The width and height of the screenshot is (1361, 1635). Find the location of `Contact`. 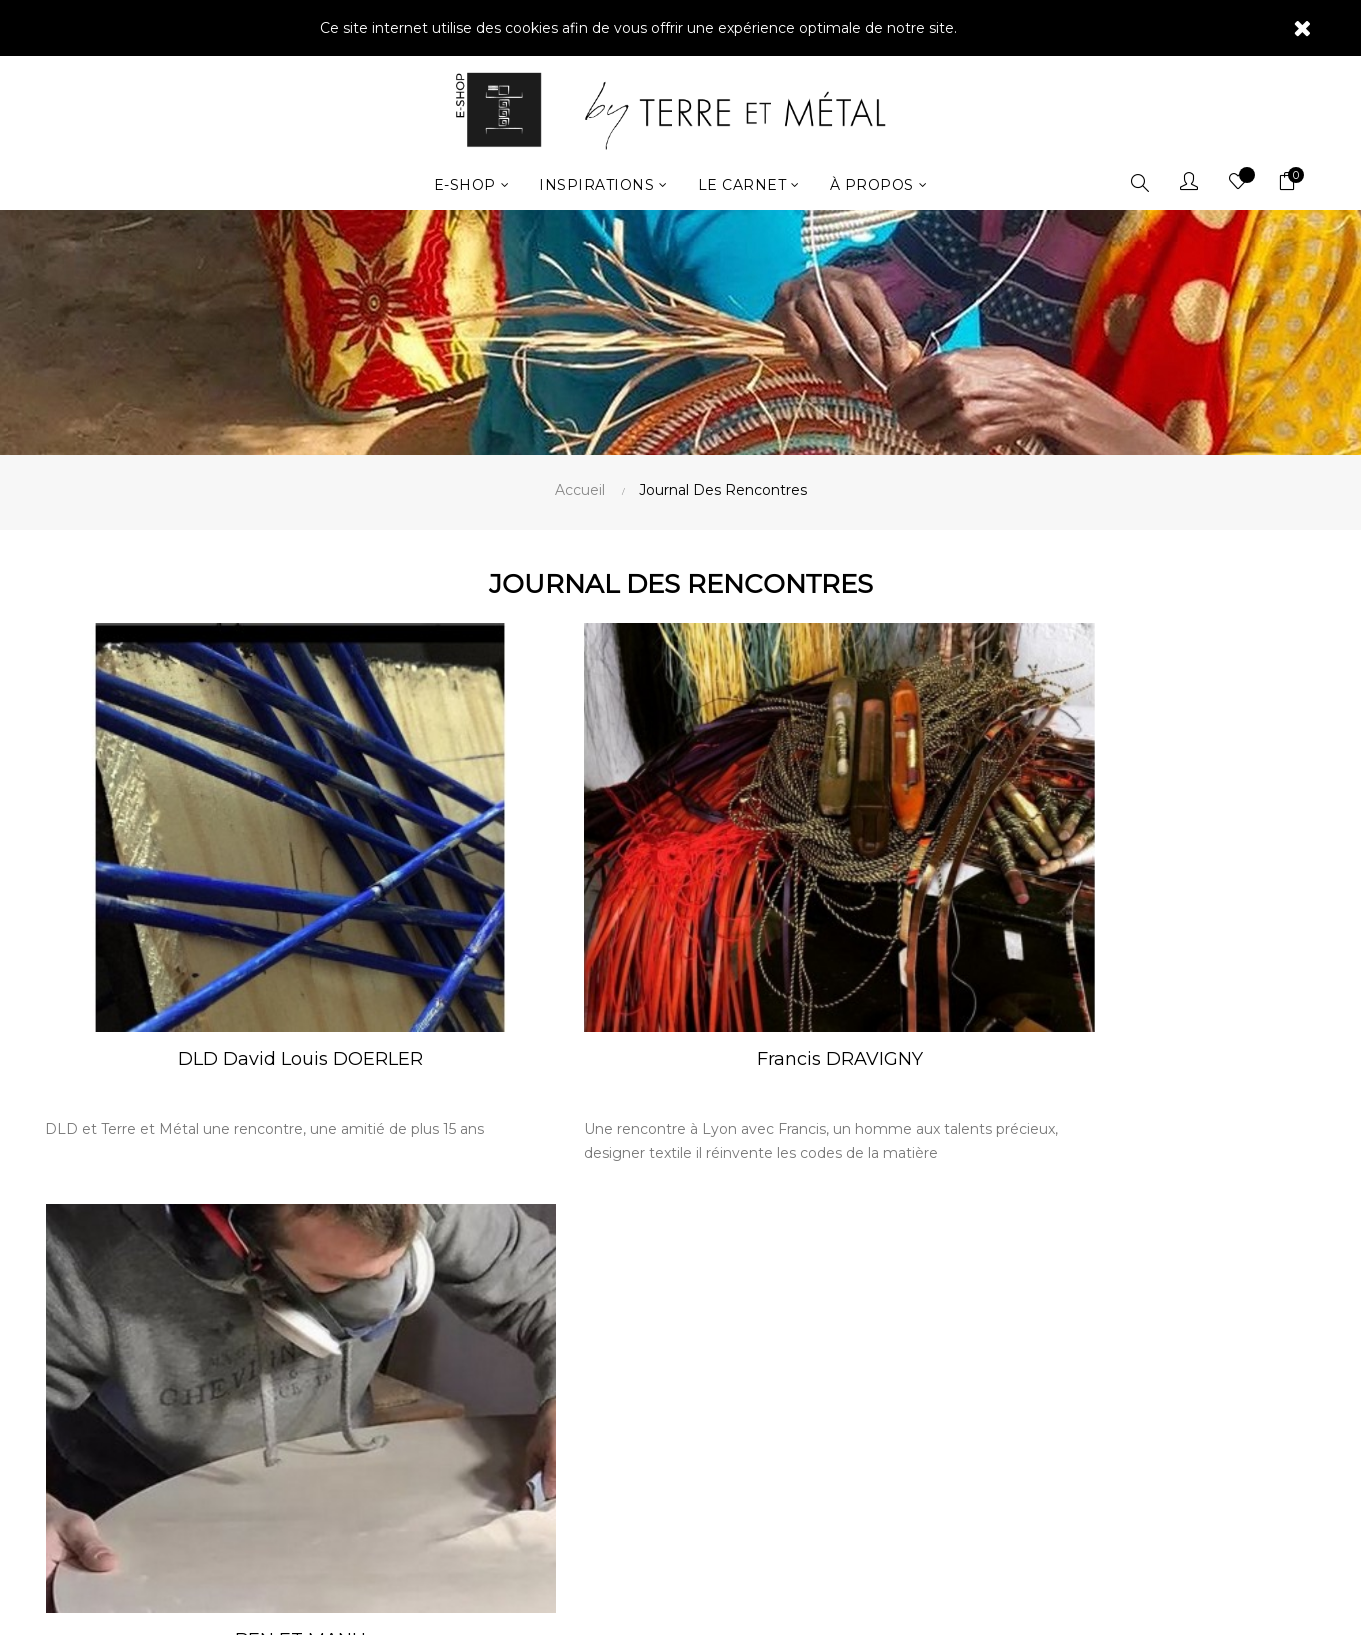

Contact is located at coordinates (722, 1270).